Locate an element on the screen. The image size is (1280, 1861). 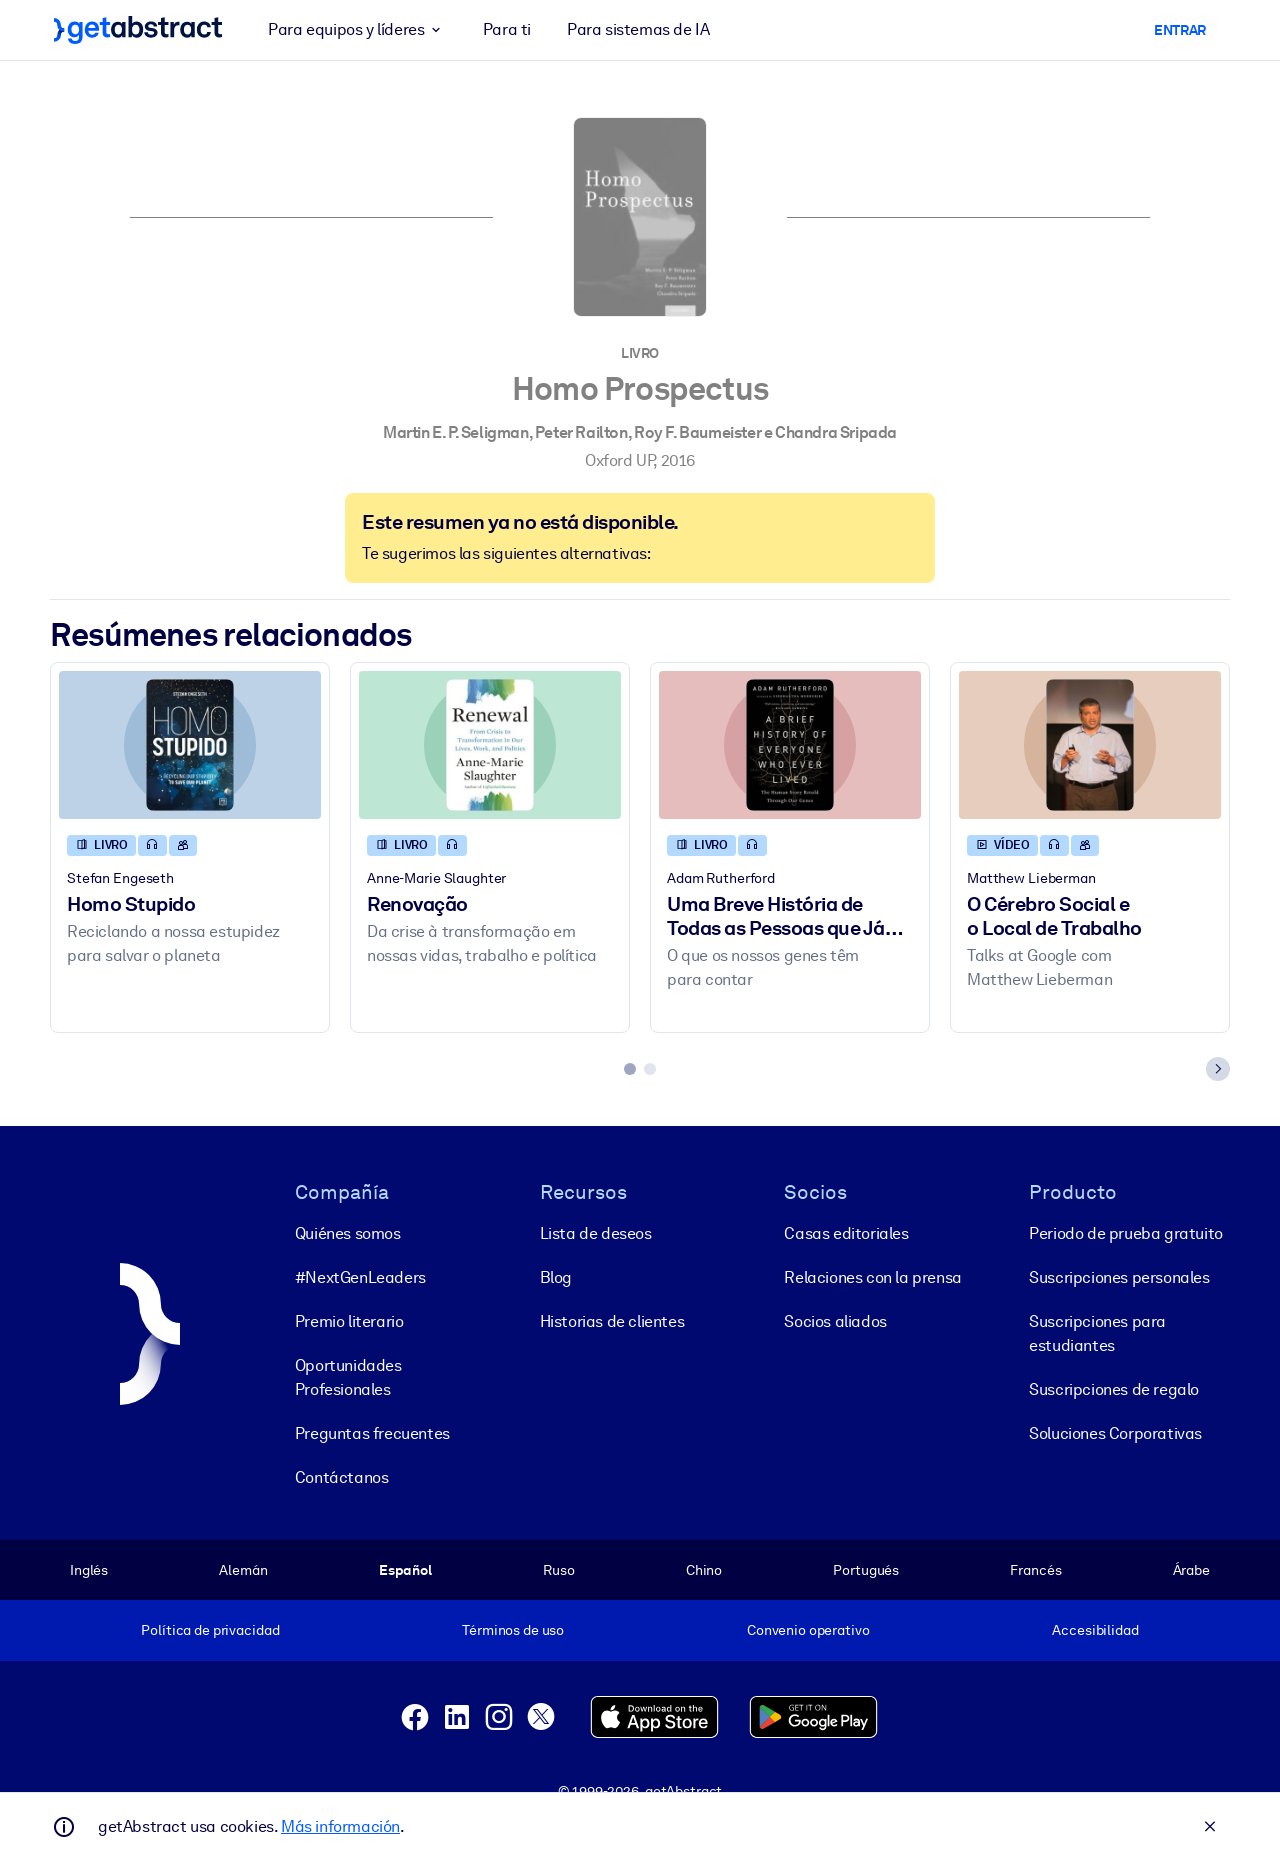
Términos de uso is located at coordinates (513, 1630).